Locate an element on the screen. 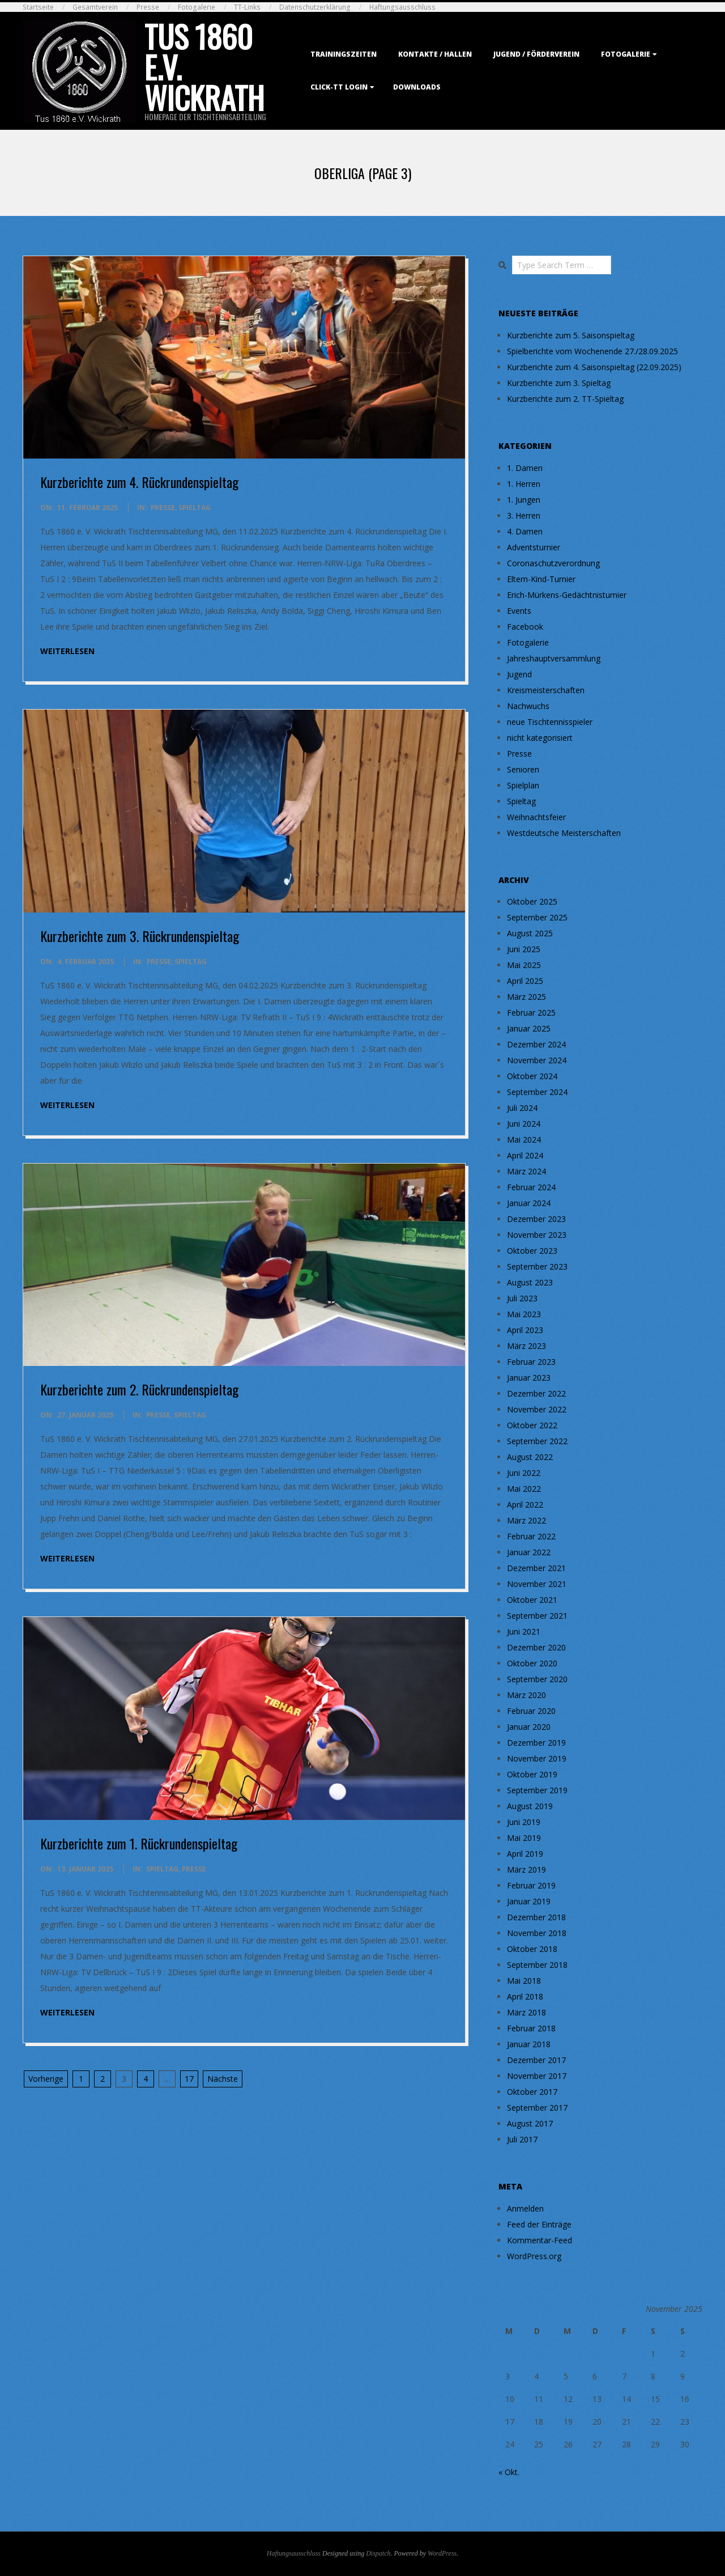 Image resolution: width=725 pixels, height=2576 pixels. Senioren is located at coordinates (523, 769).